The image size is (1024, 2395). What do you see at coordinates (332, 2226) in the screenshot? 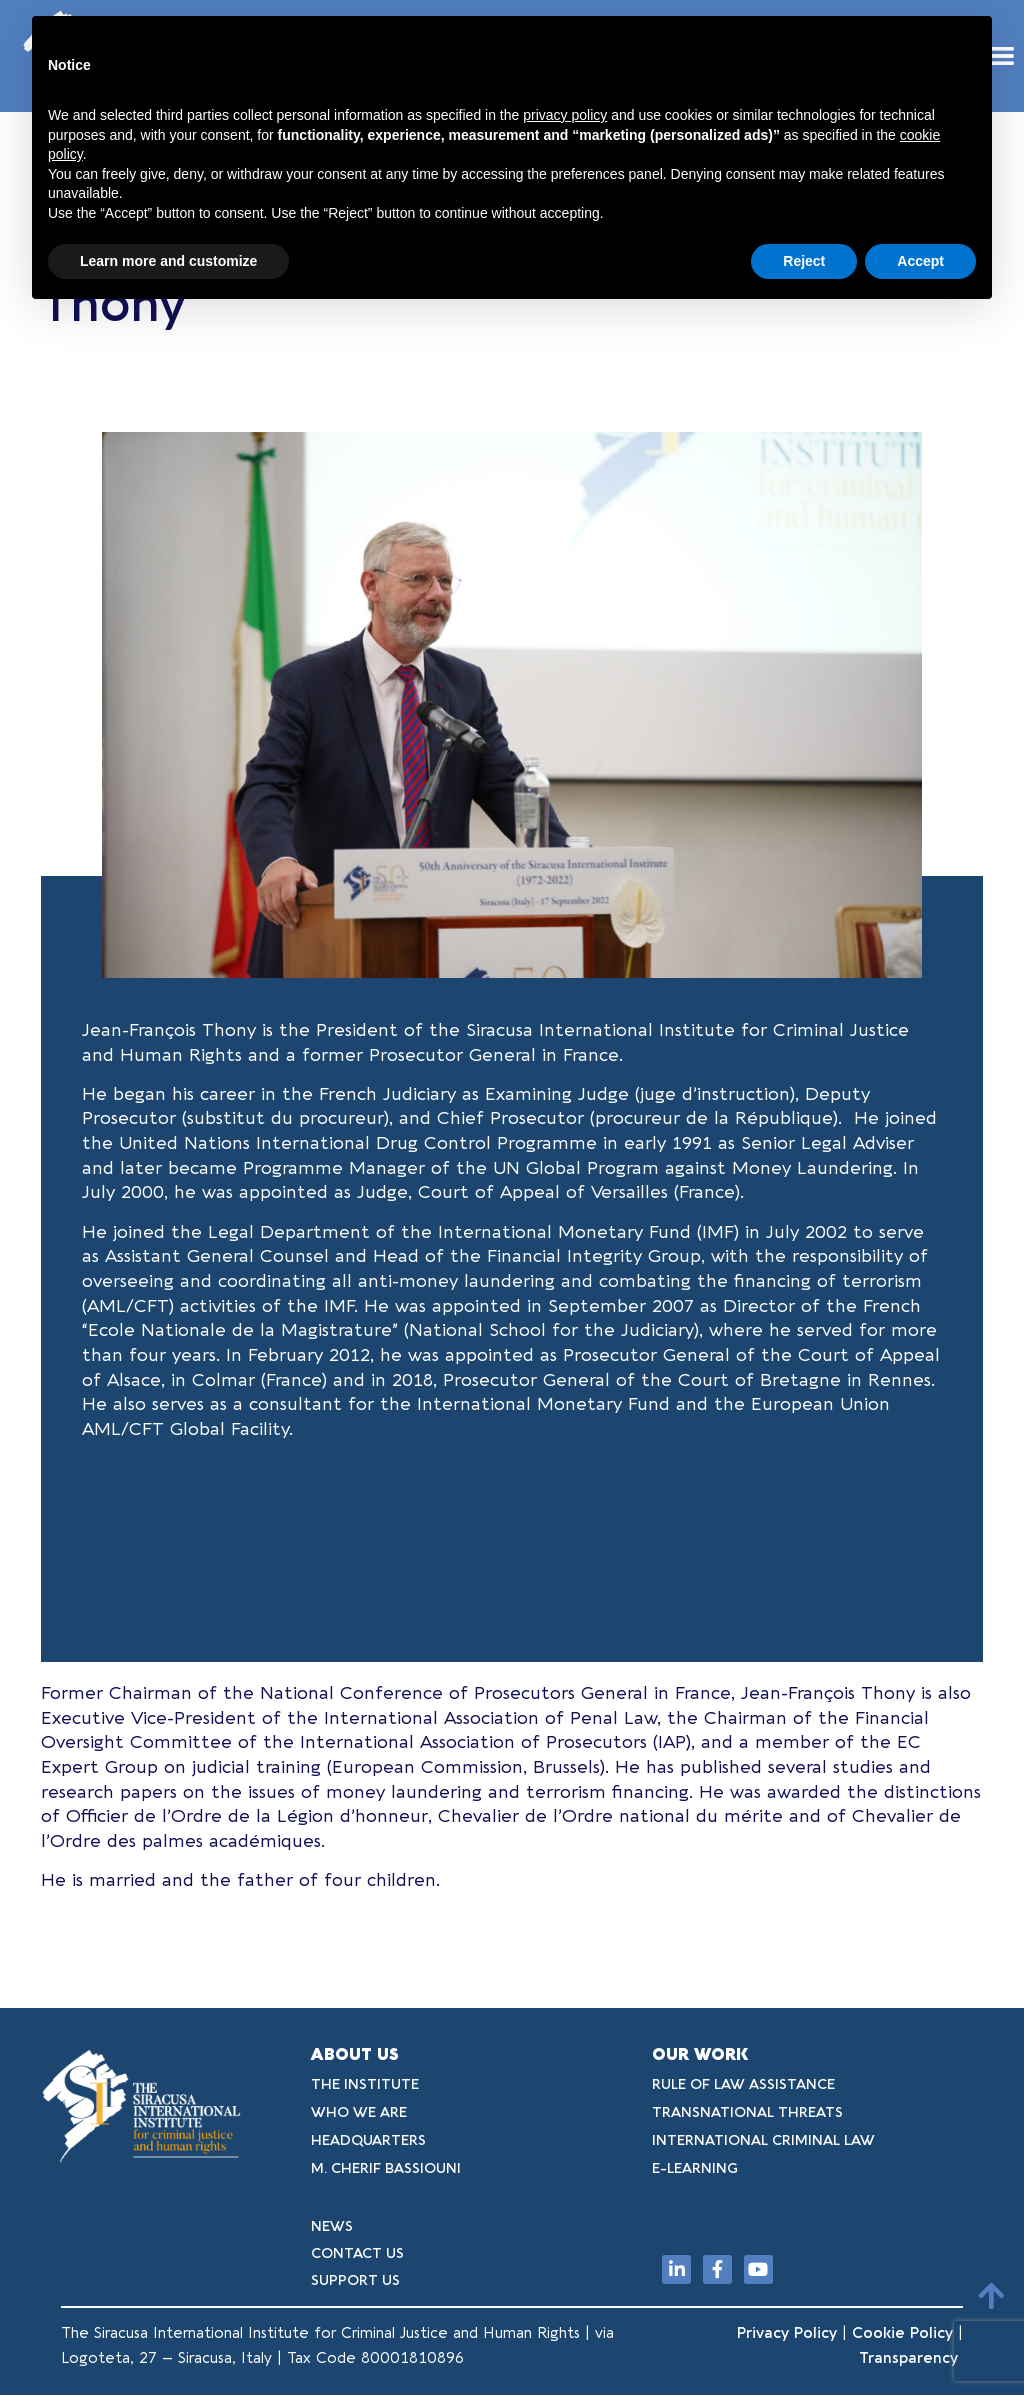
I see `NEWS` at bounding box center [332, 2226].